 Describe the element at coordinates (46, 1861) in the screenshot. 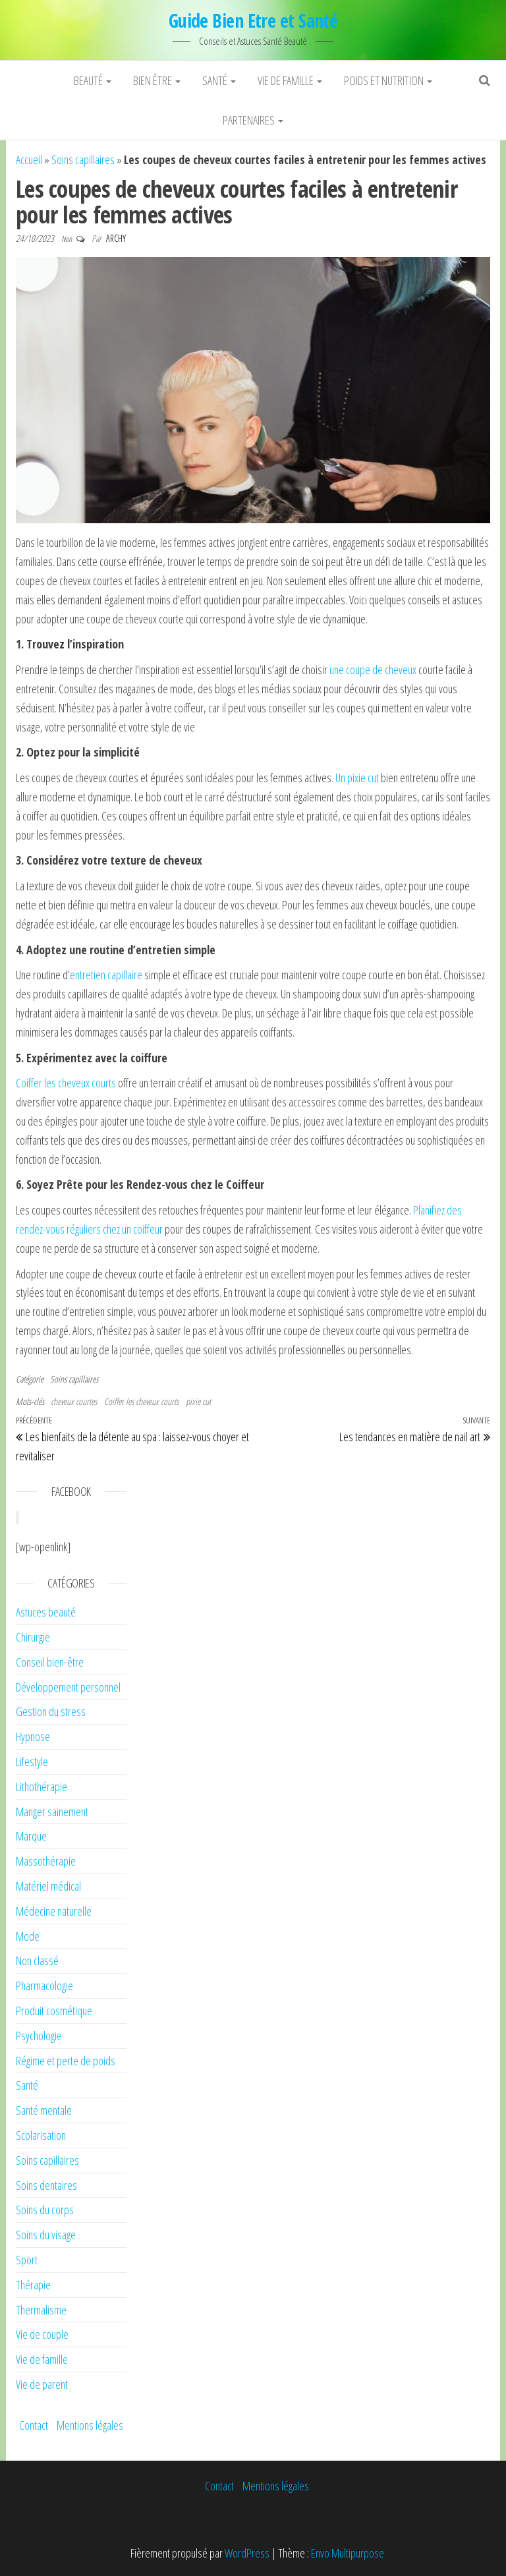

I see `Massothérapie` at that location.